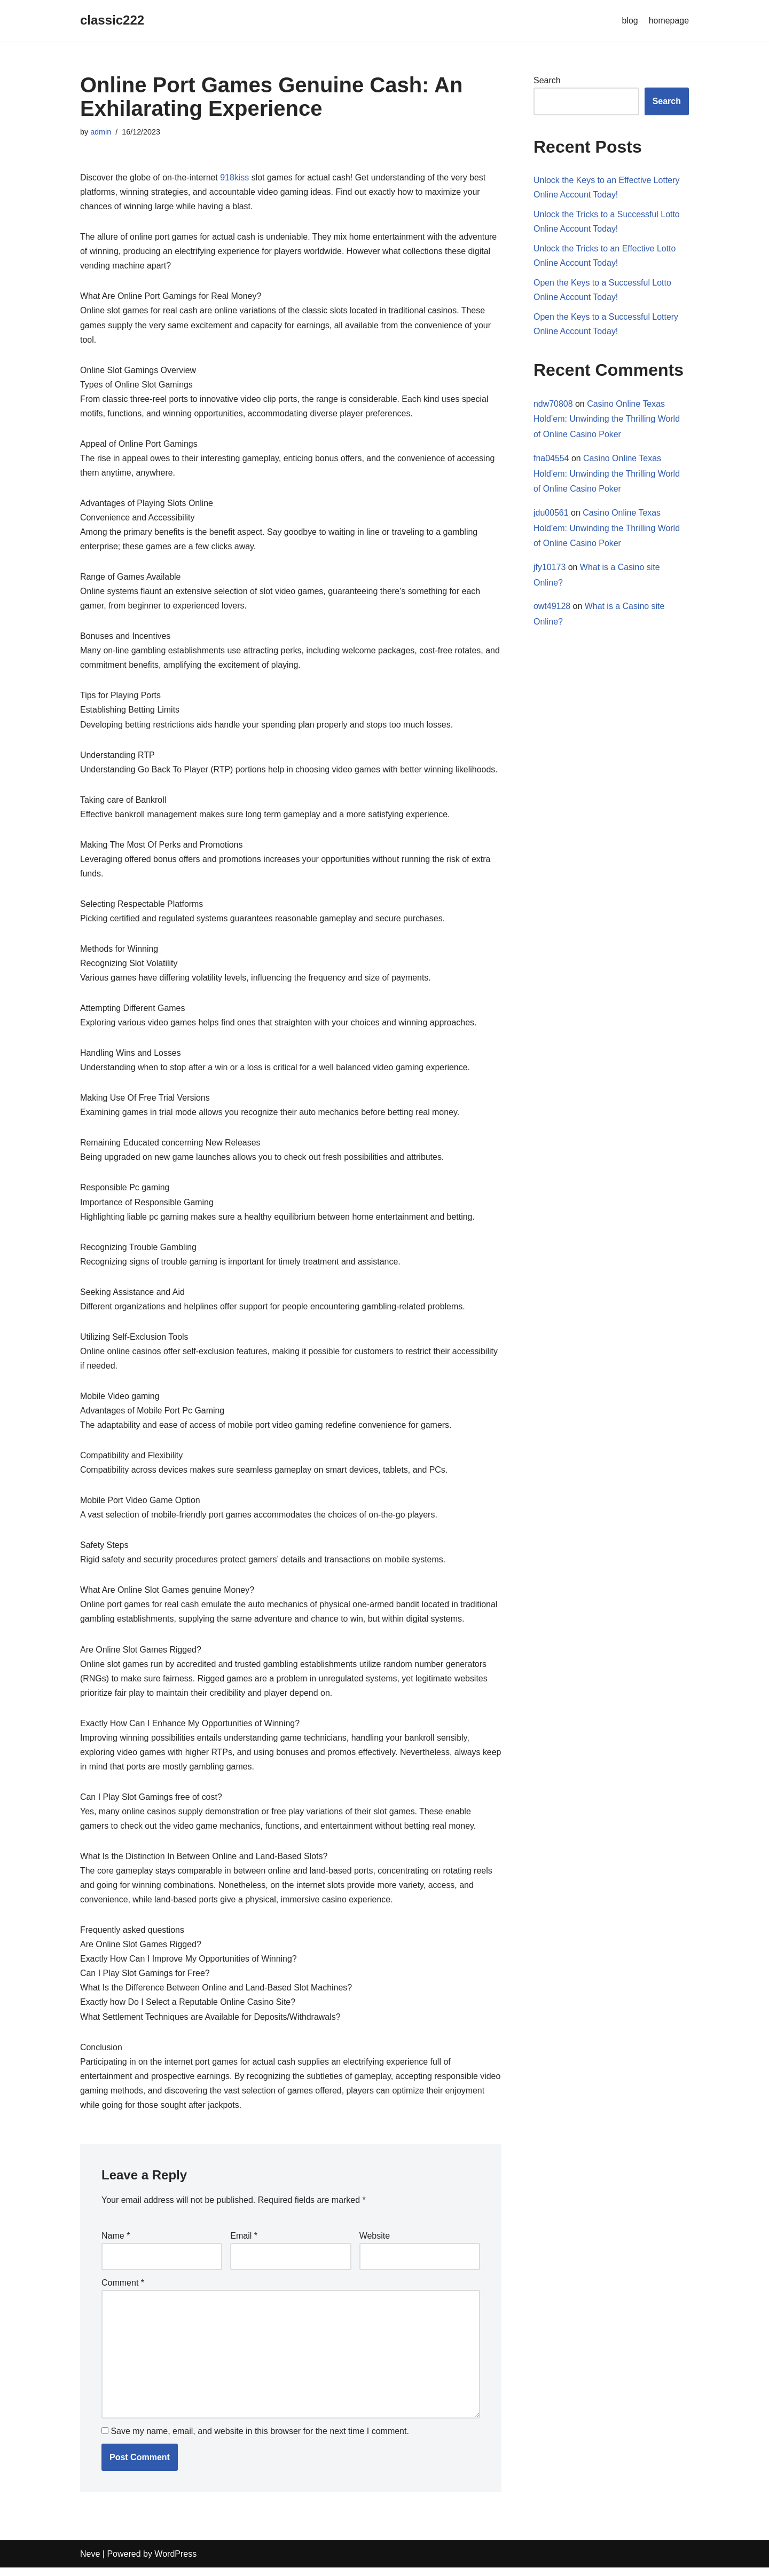  I want to click on WordPress, so click(175, 2562).